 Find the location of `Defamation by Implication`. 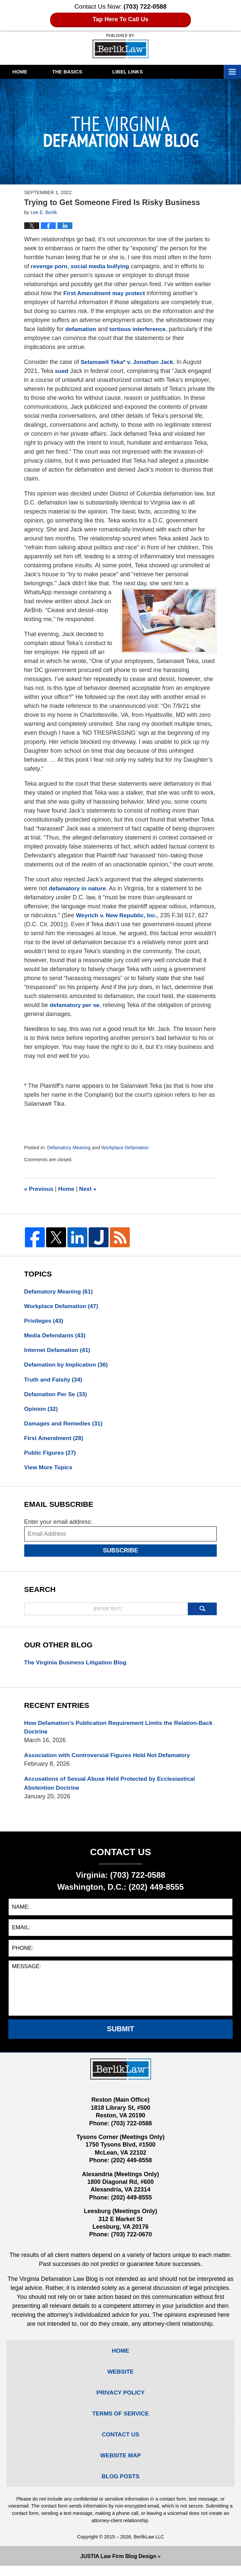

Defamation by Implication is located at coordinates (67, 1366).